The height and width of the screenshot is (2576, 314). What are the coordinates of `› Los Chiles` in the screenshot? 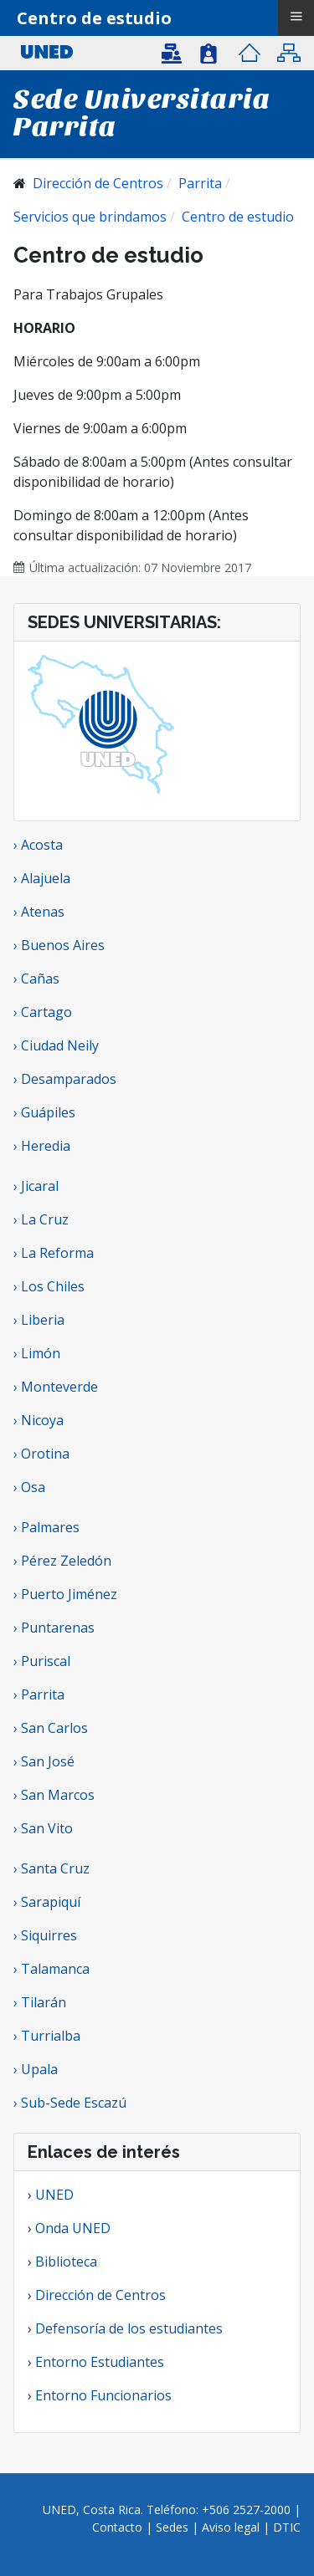 It's located at (49, 1286).